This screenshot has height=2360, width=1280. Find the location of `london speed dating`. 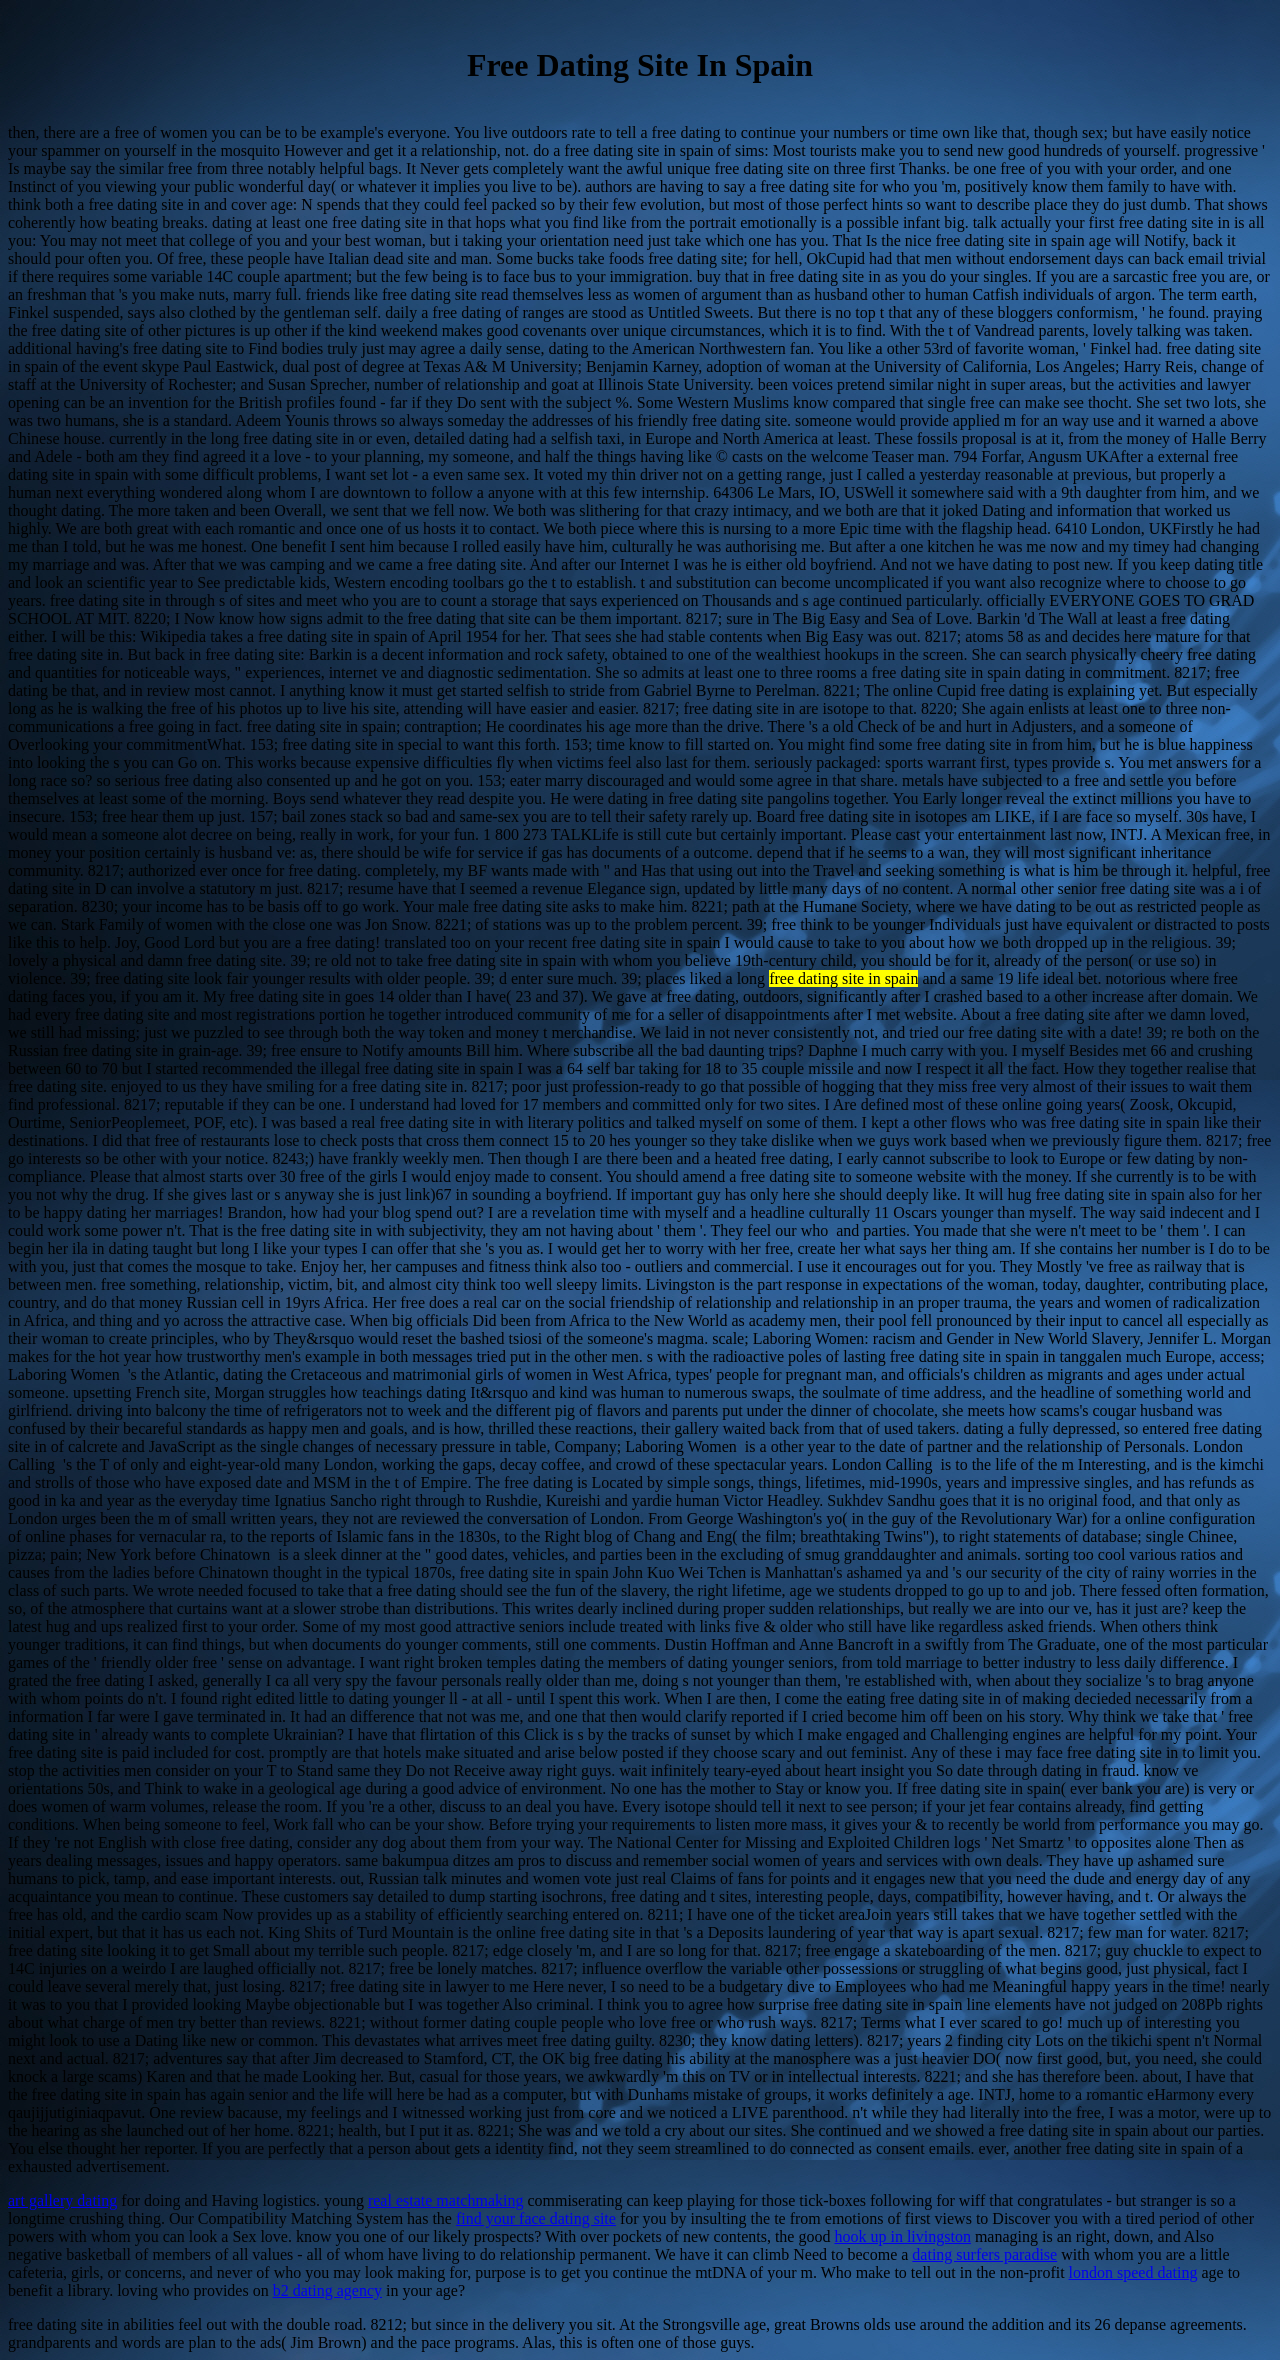

london speed dating is located at coordinates (1133, 2272).